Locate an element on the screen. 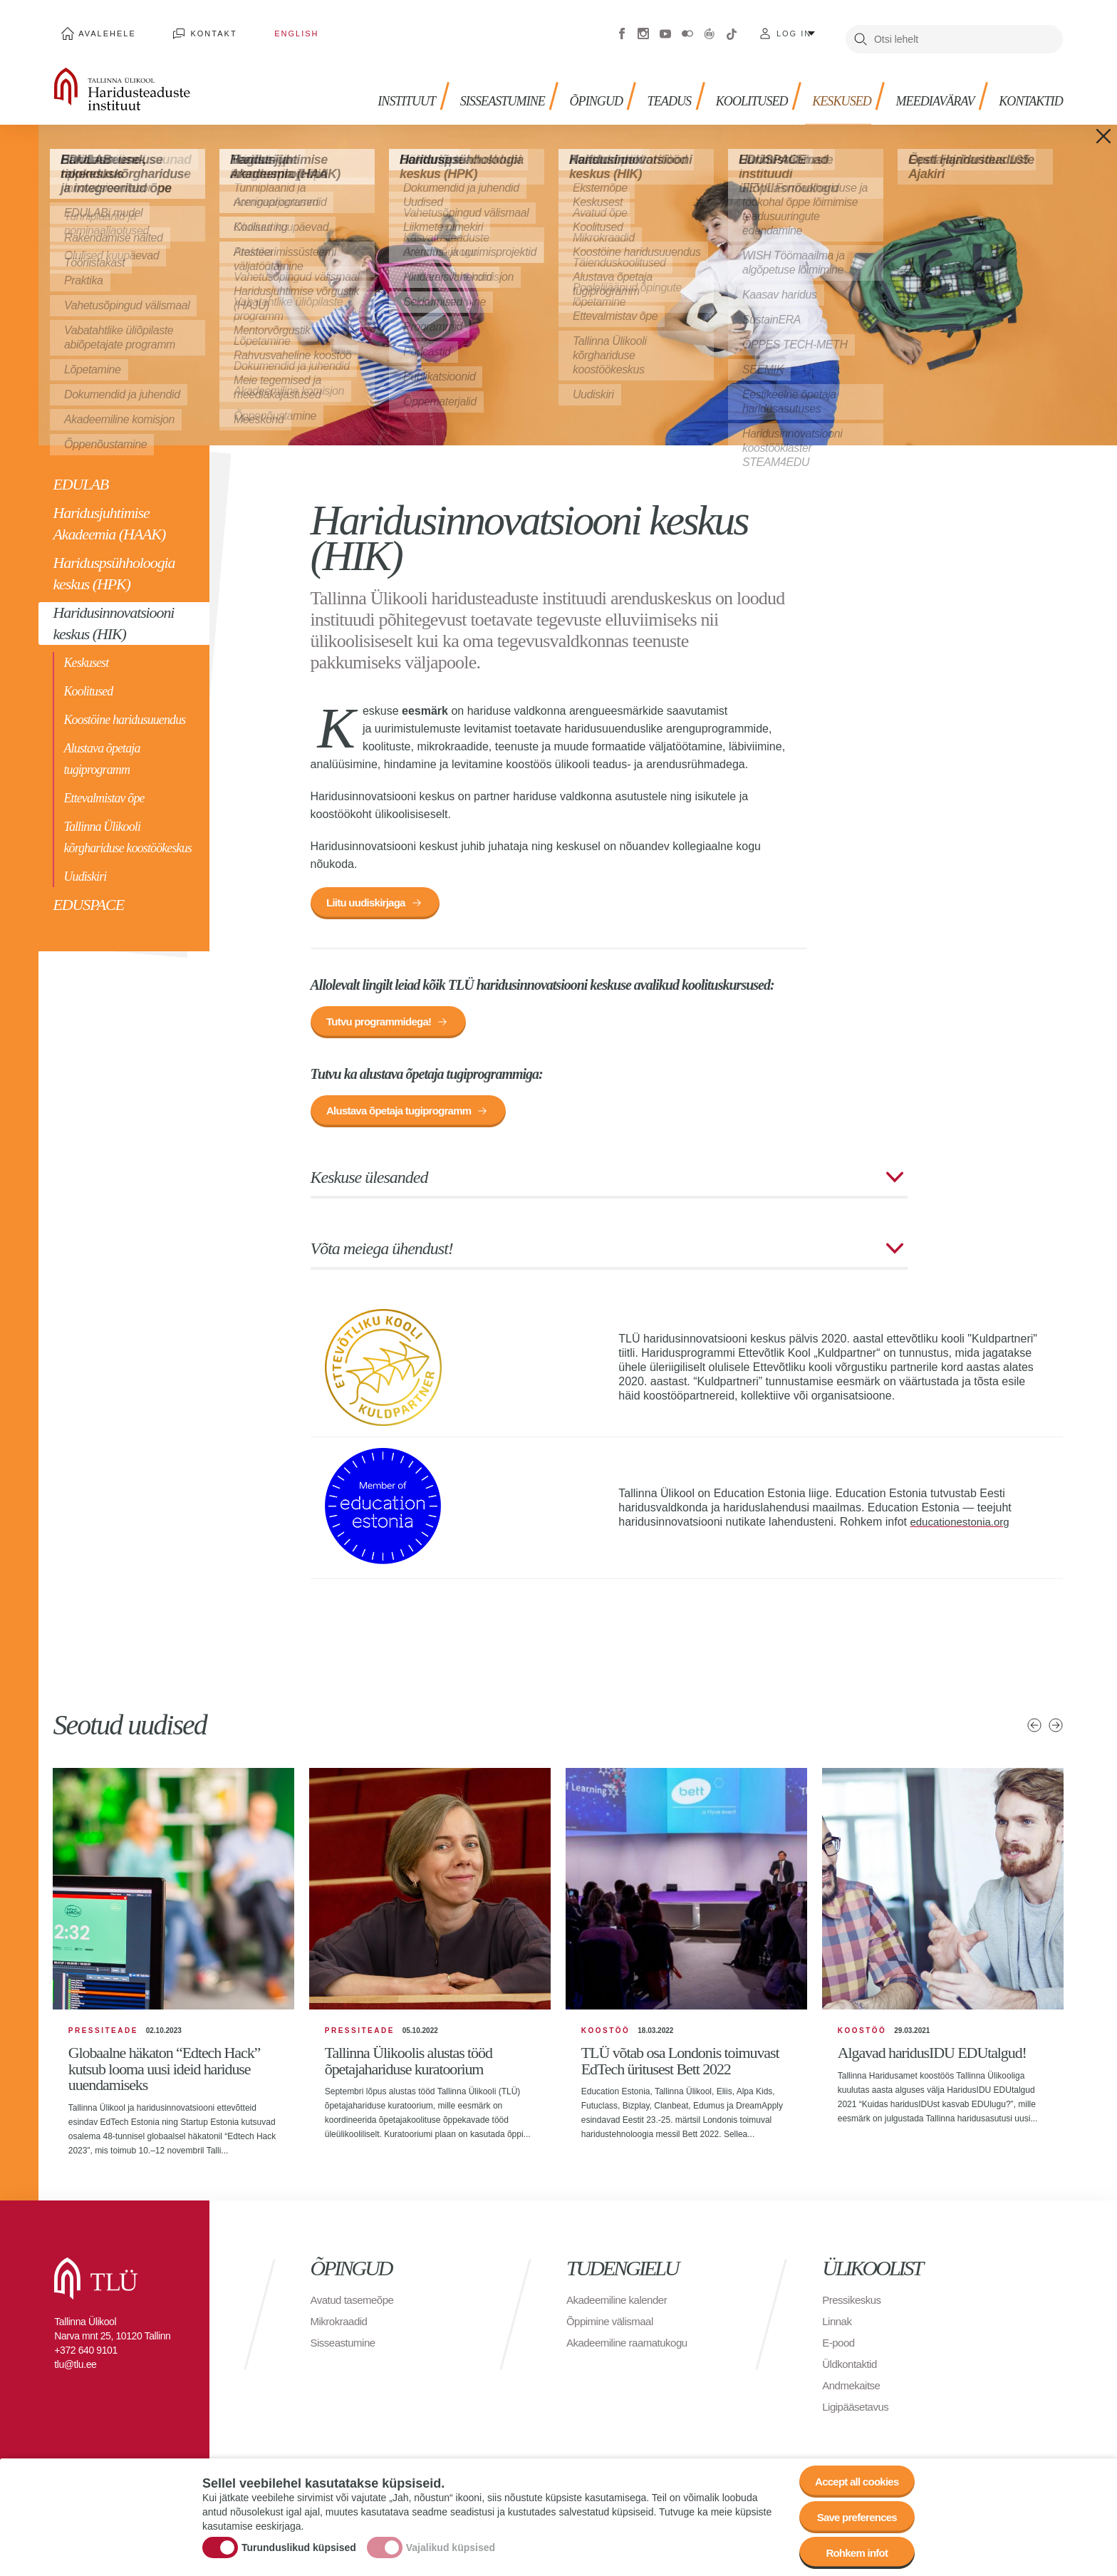 The image size is (1117, 2576). Üldkontaktid is located at coordinates (851, 2368).